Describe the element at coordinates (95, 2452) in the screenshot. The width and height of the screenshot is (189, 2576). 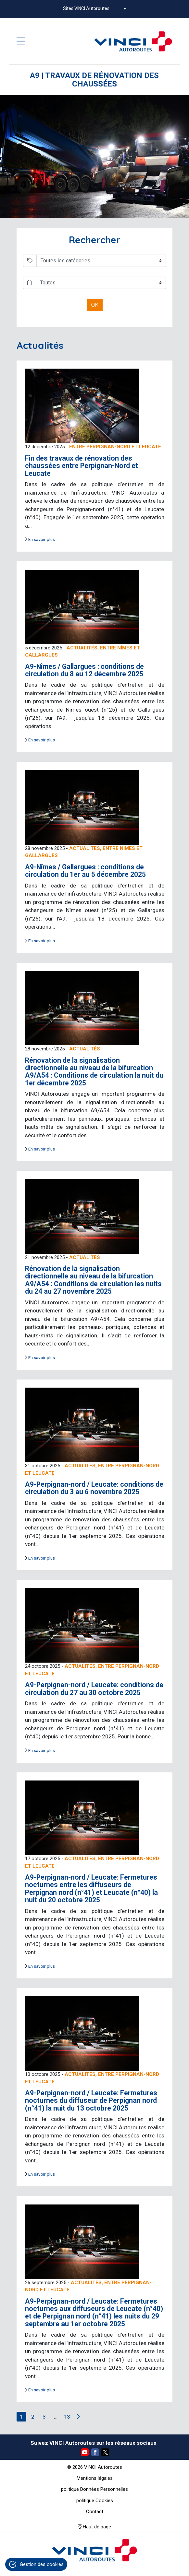
I see `Facebook` at that location.